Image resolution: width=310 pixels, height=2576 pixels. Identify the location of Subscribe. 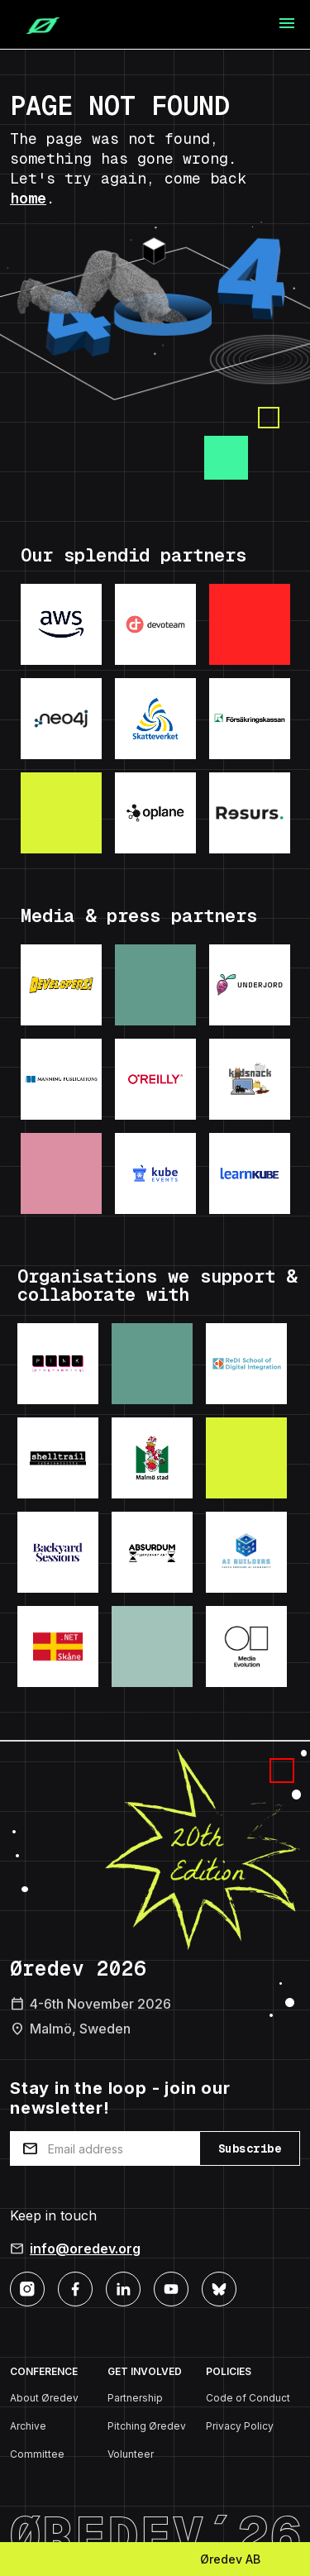
(250, 2148).